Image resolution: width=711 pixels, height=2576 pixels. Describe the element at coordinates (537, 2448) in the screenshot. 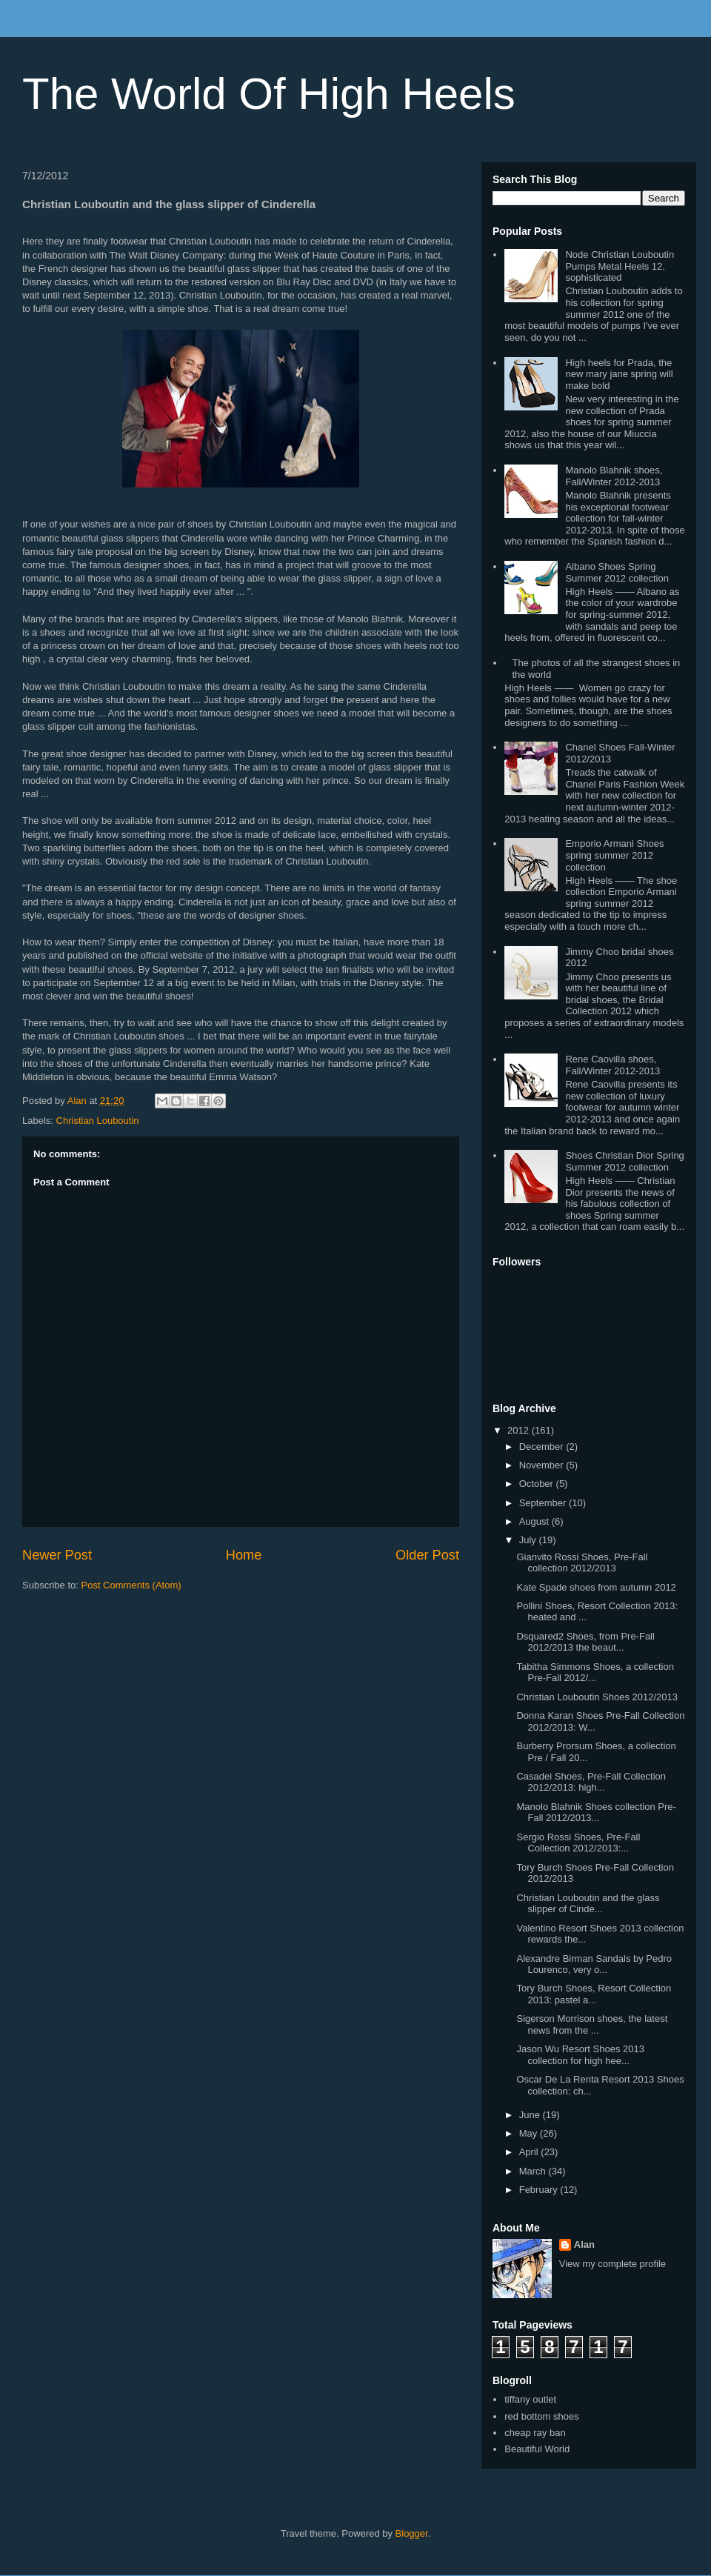

I see `Beautiful World` at that location.